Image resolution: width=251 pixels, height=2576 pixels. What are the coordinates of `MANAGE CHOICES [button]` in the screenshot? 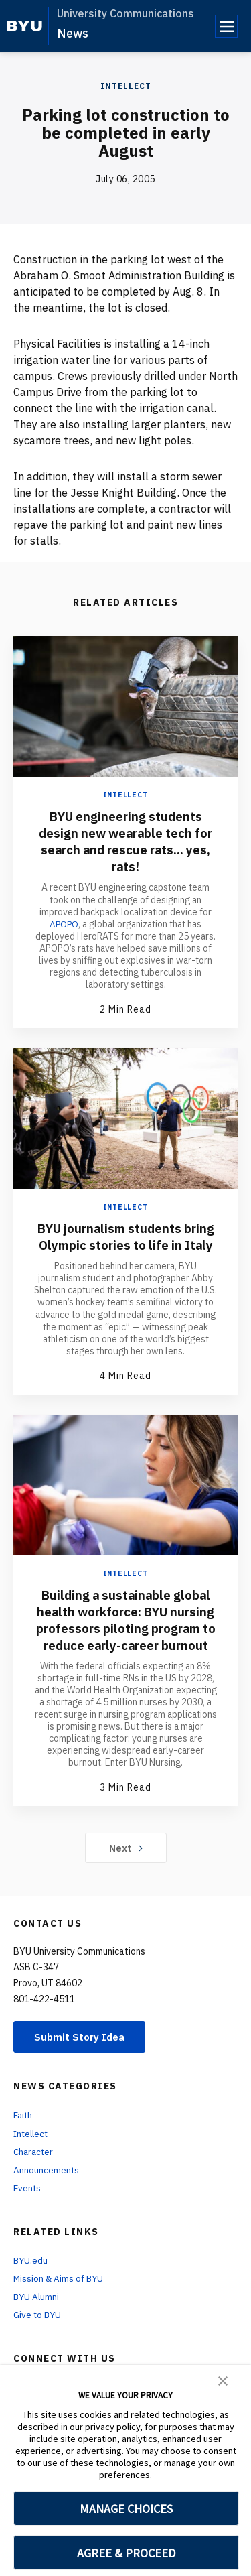 It's located at (126, 2508).